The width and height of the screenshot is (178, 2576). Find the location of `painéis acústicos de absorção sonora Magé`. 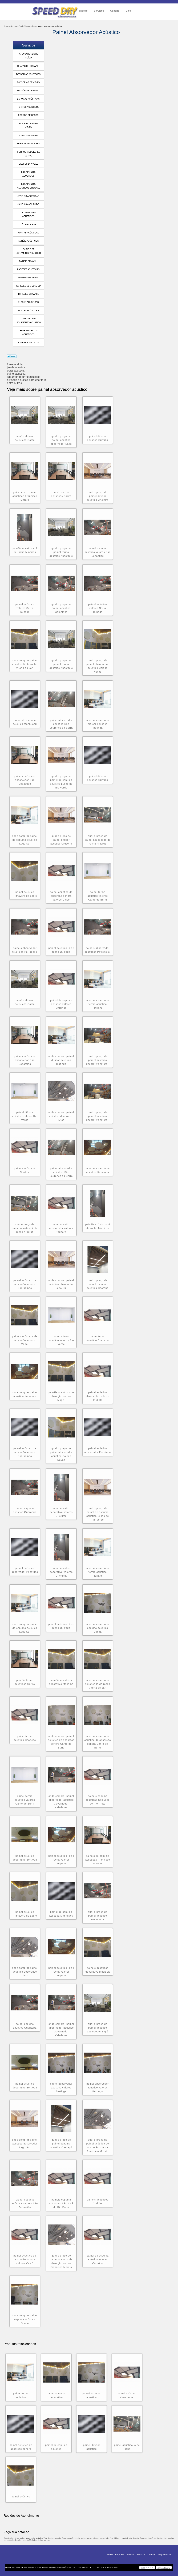

painéis acústicos de absorção sonora Magé is located at coordinates (25, 1340).